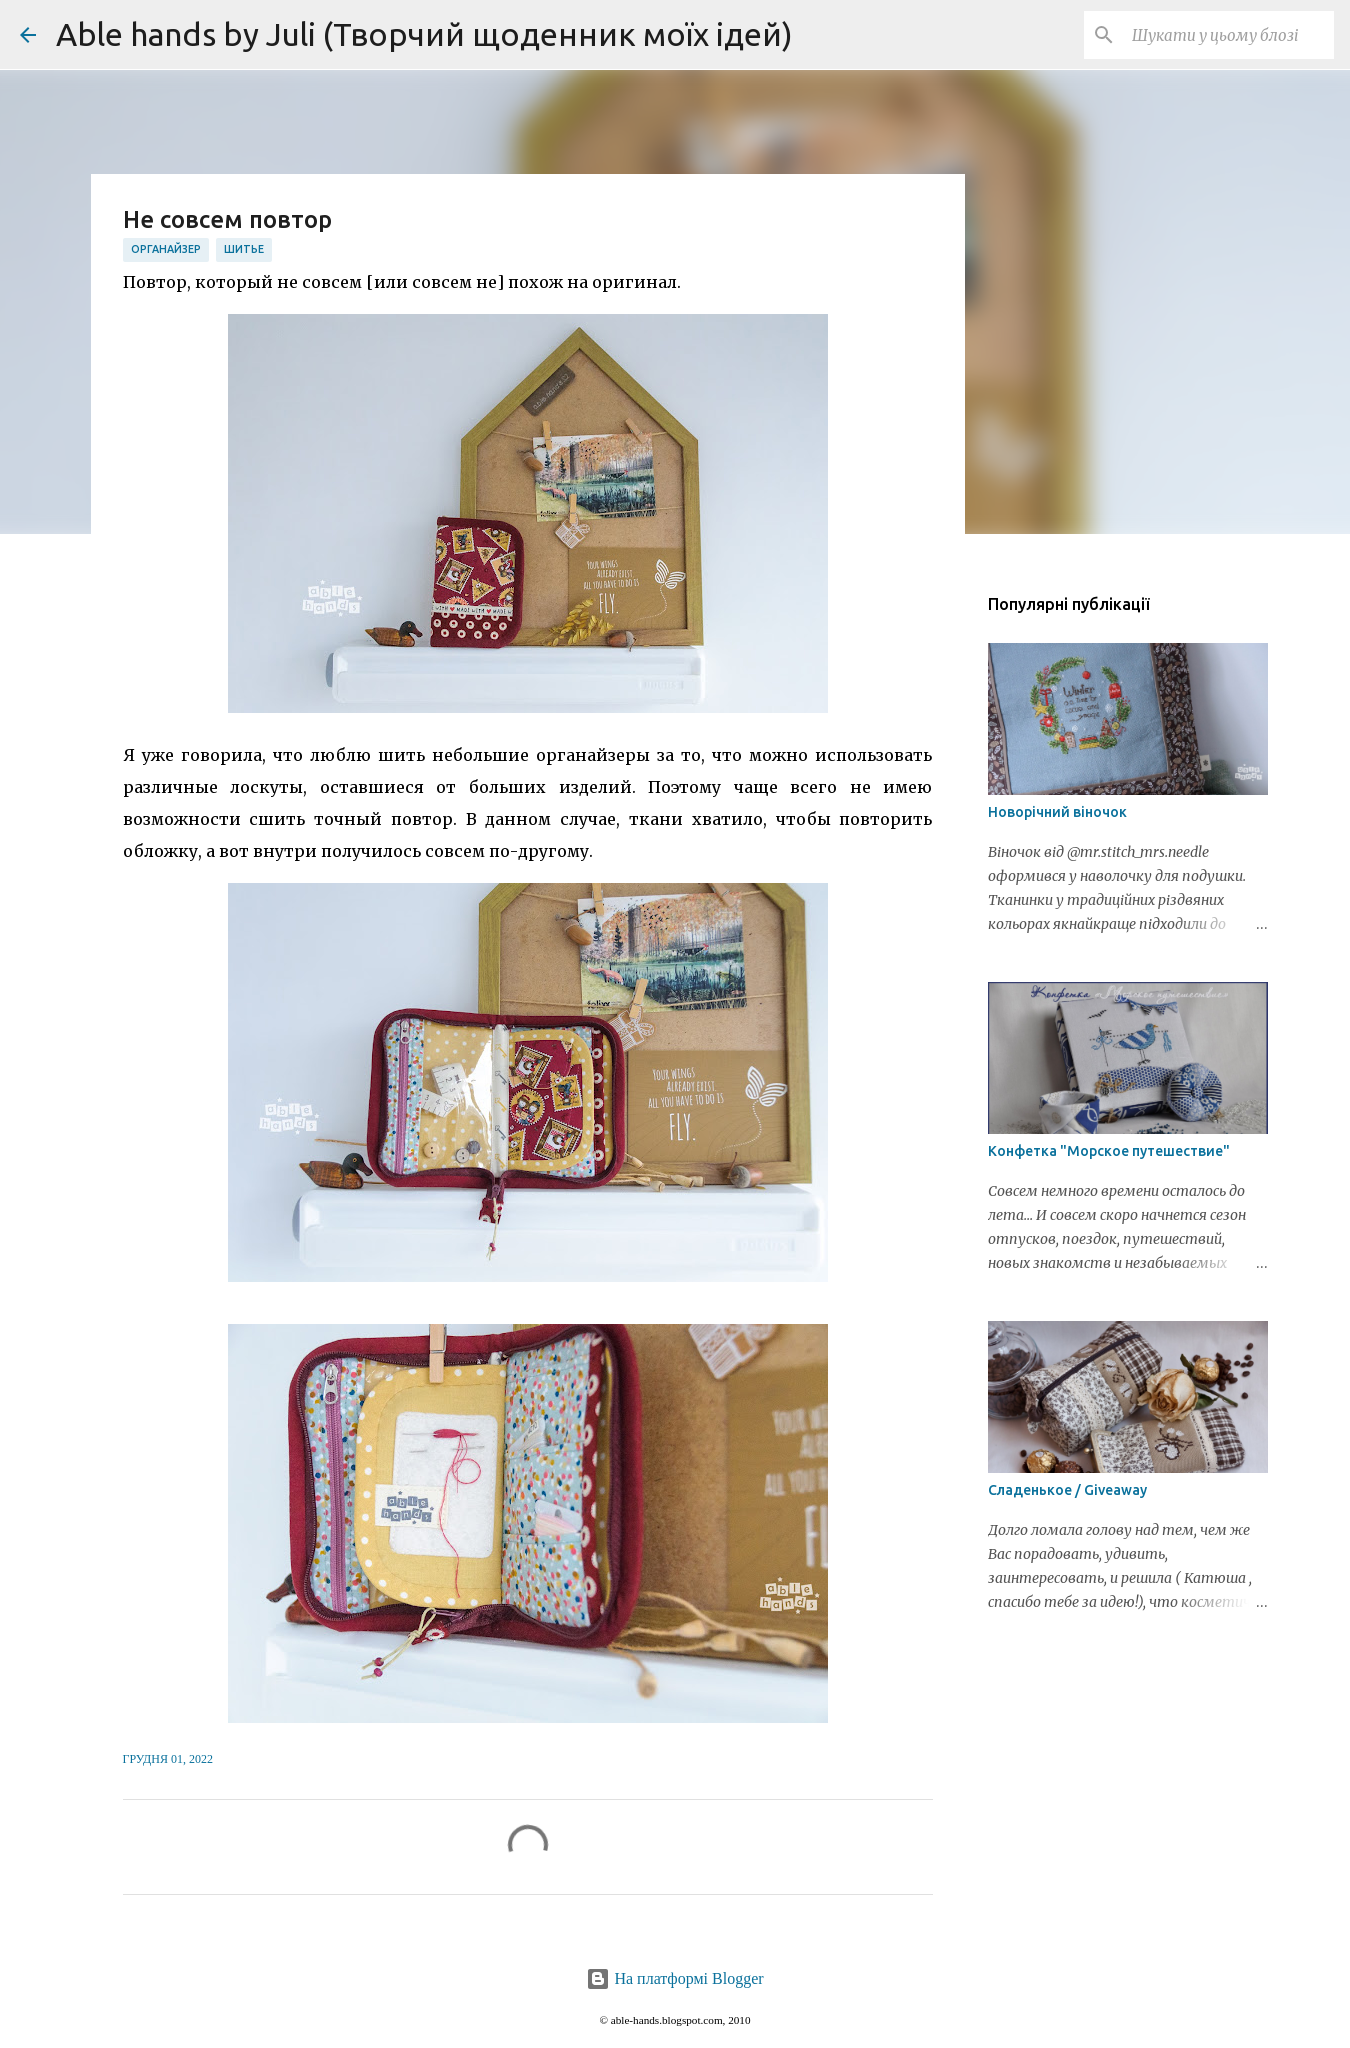 The image size is (1350, 2048). I want to click on Able hands by Juli (Творчий щоденник моїх ідей), so click(424, 34).